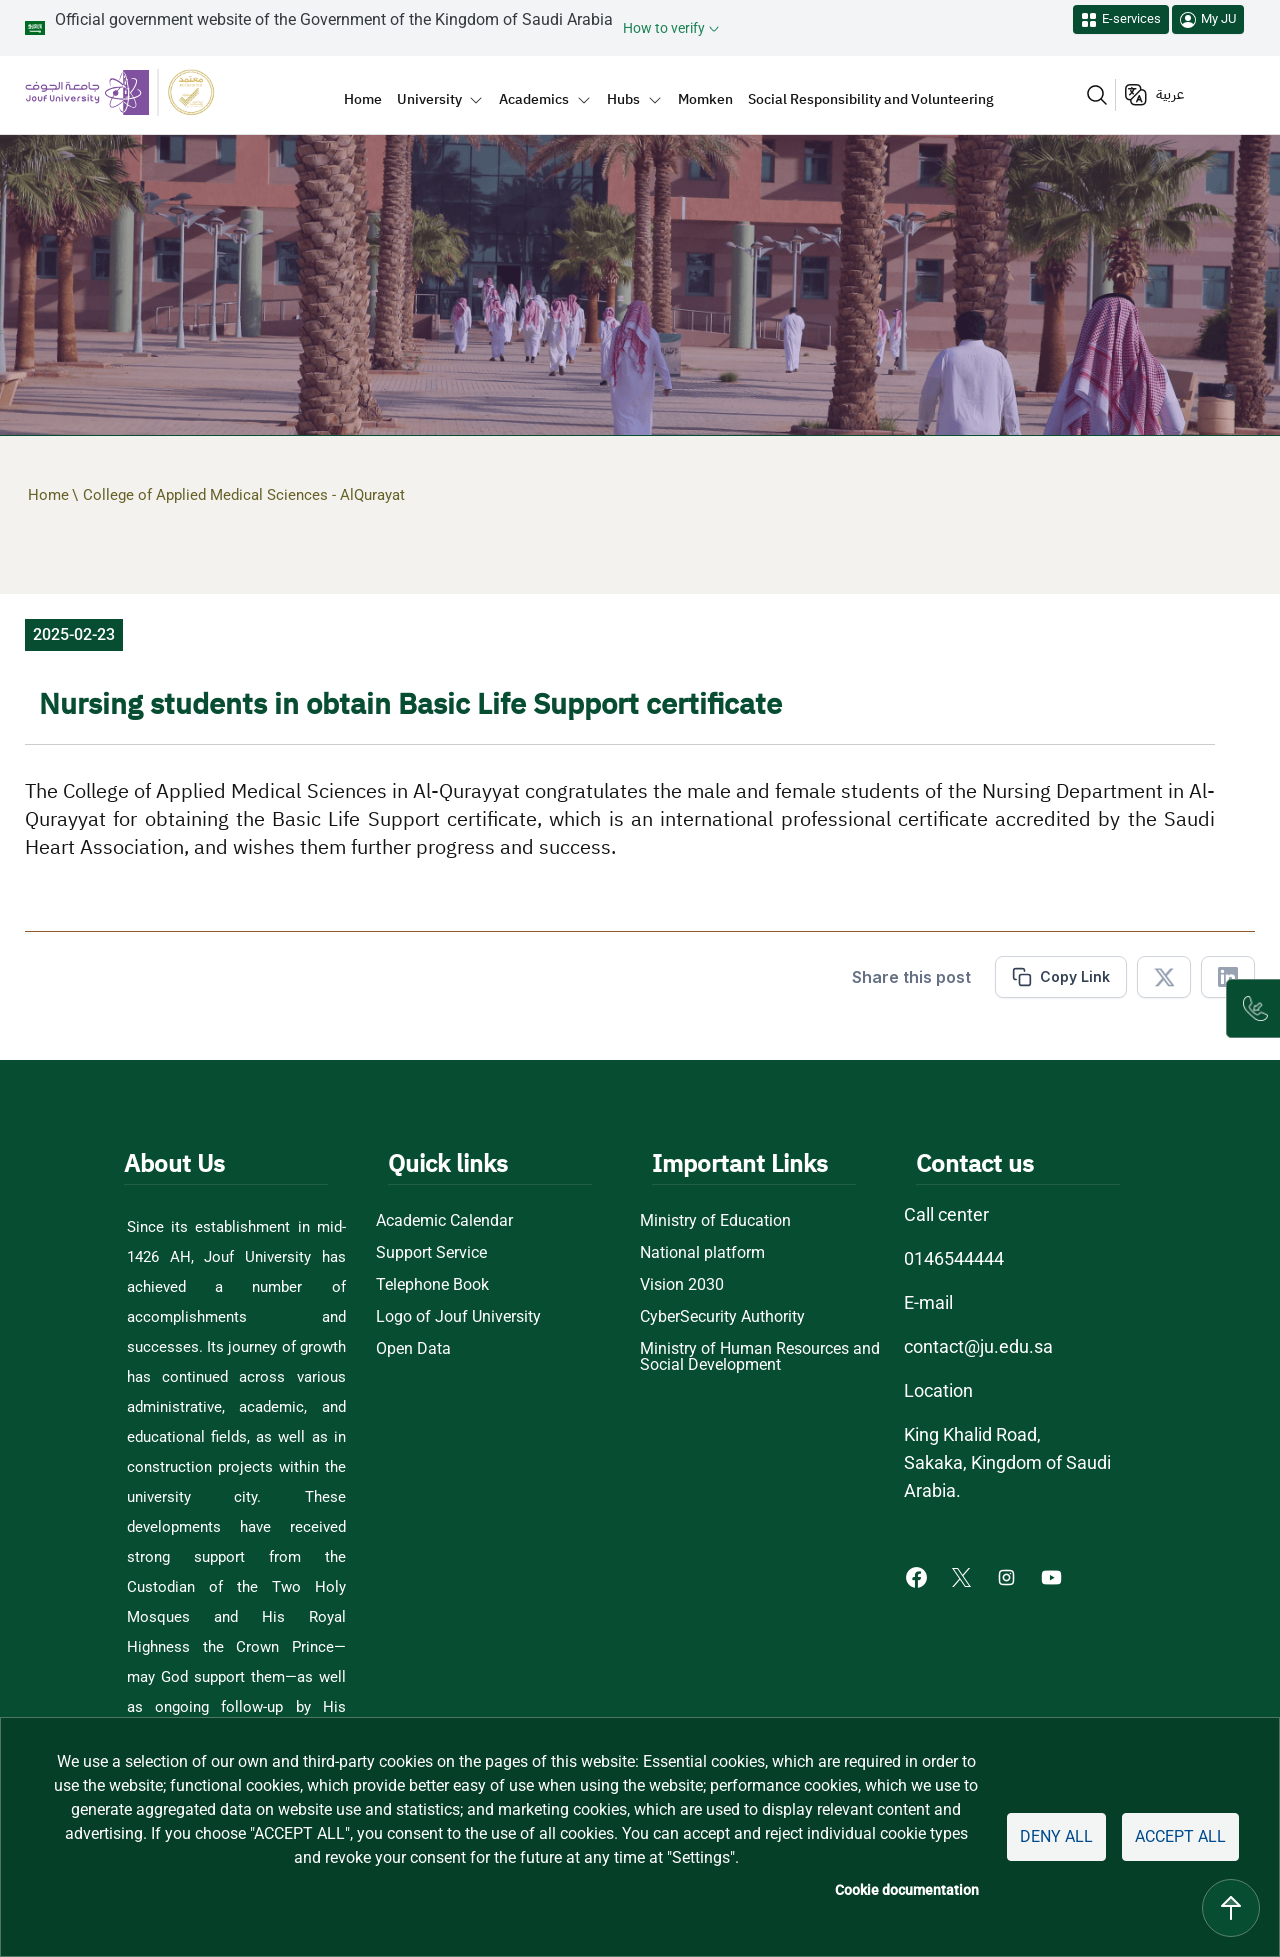  Describe the element at coordinates (715, 1221) in the screenshot. I see `Ministry of Education` at that location.